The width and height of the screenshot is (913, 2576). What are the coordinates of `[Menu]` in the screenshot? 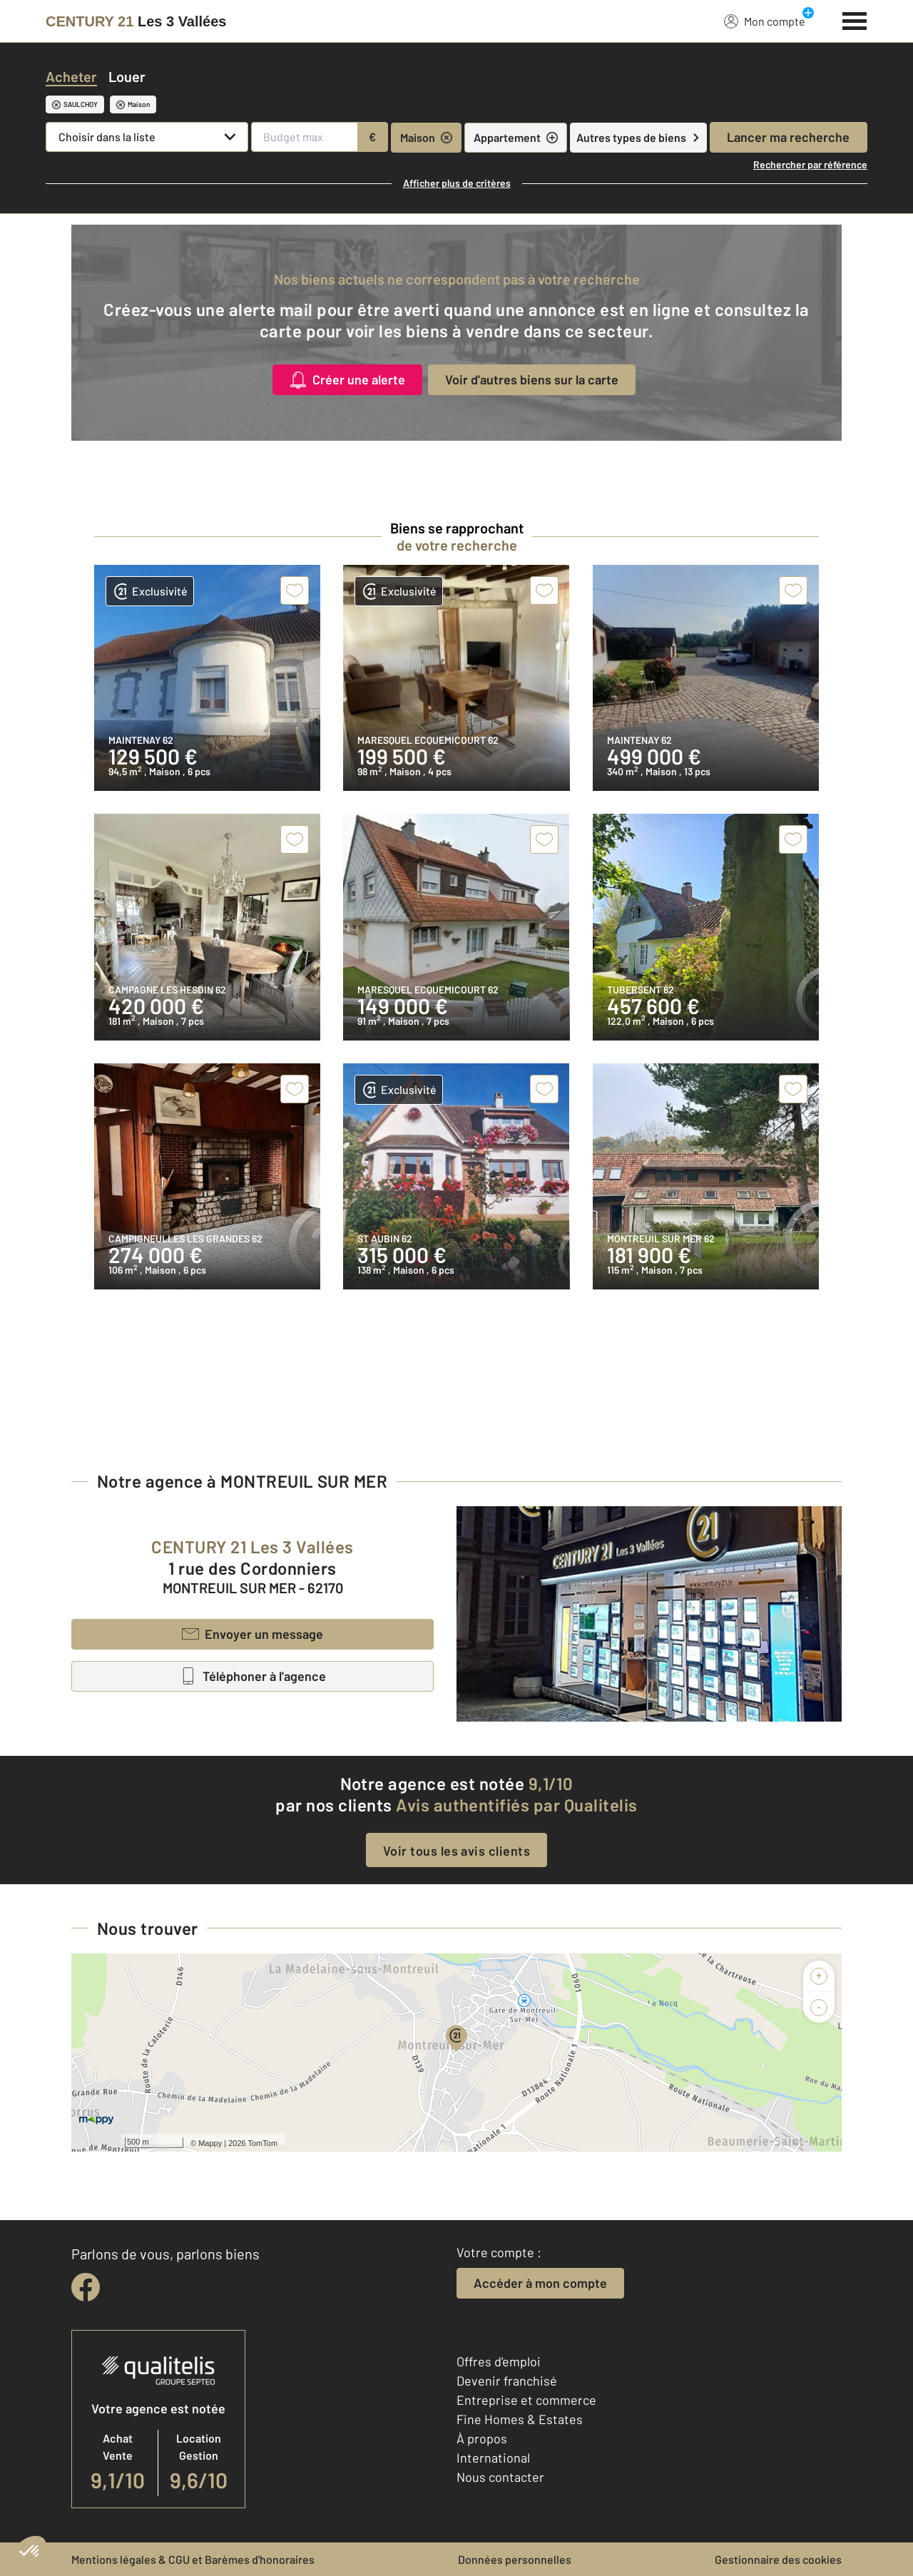 It's located at (854, 19).